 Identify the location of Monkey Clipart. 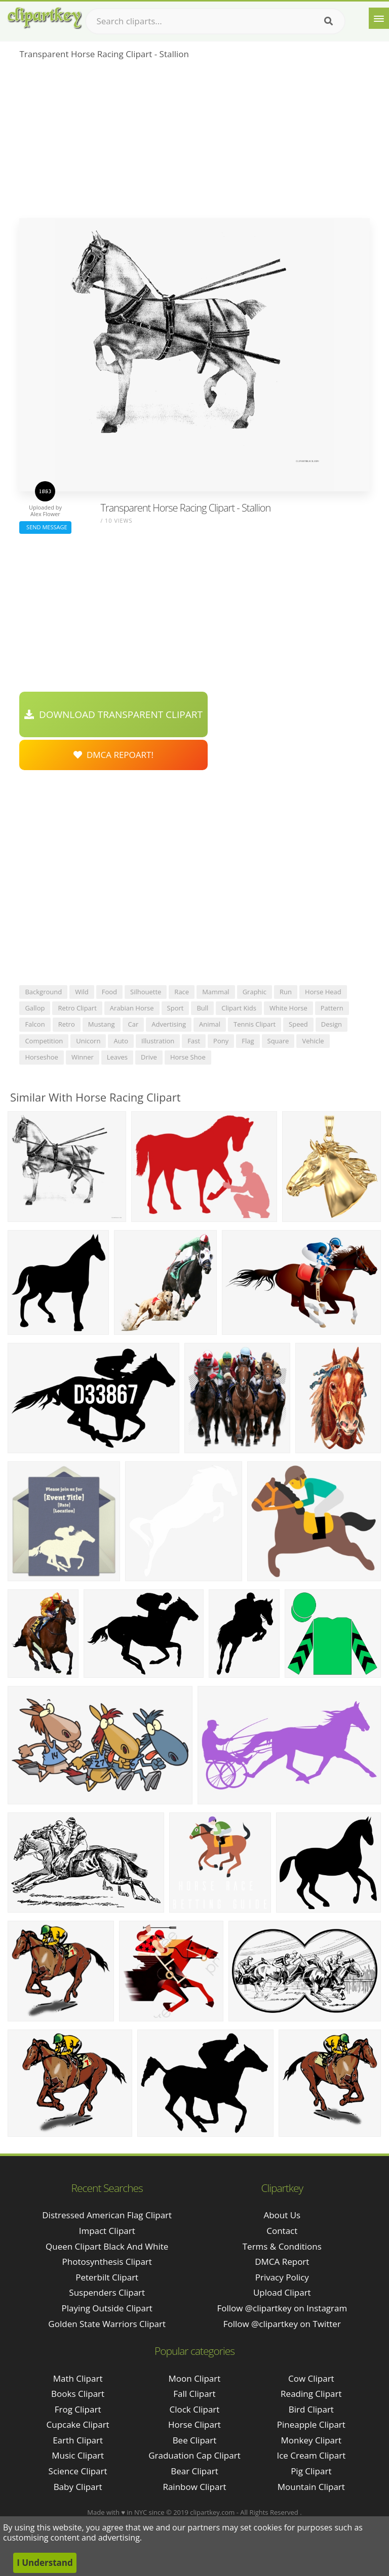
(311, 2440).